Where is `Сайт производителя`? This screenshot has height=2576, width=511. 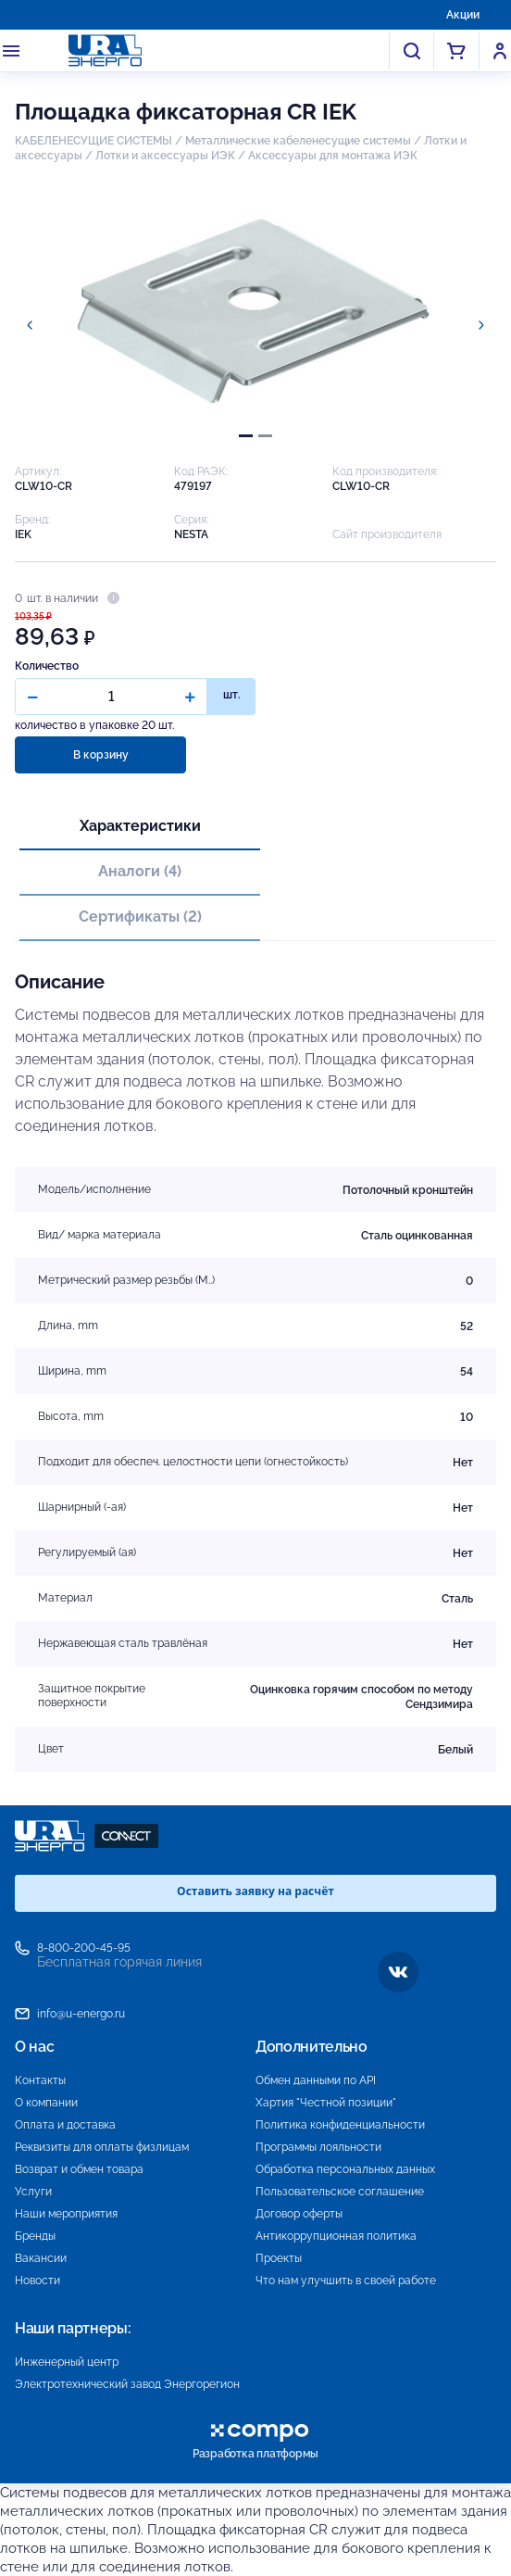
Сайт производителя is located at coordinates (387, 534).